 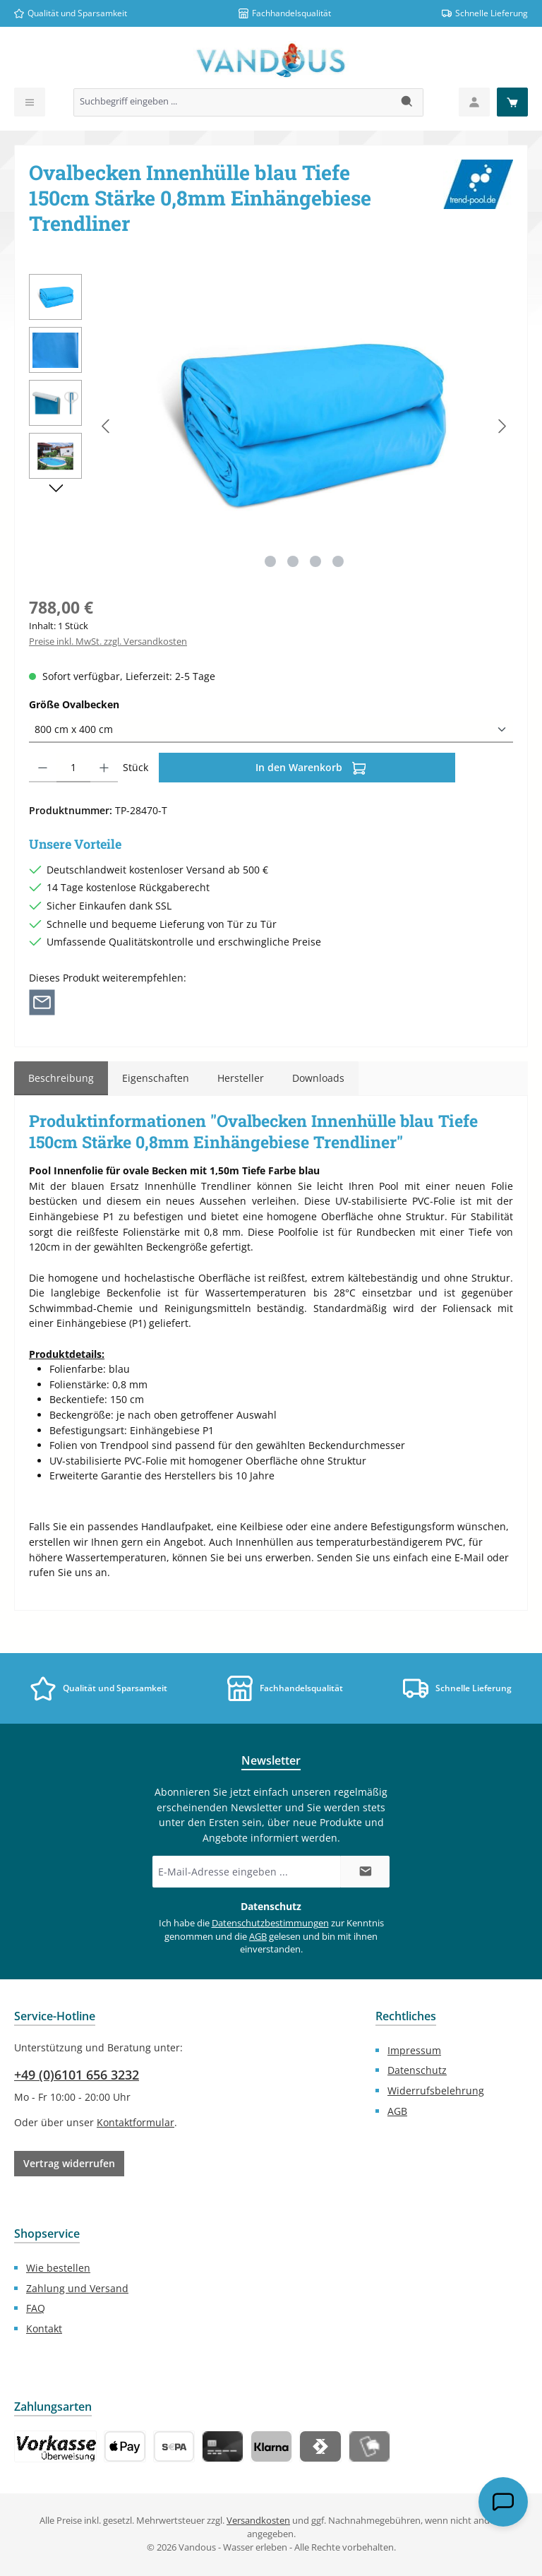 What do you see at coordinates (35, 2308) in the screenshot?
I see `FAQ` at bounding box center [35, 2308].